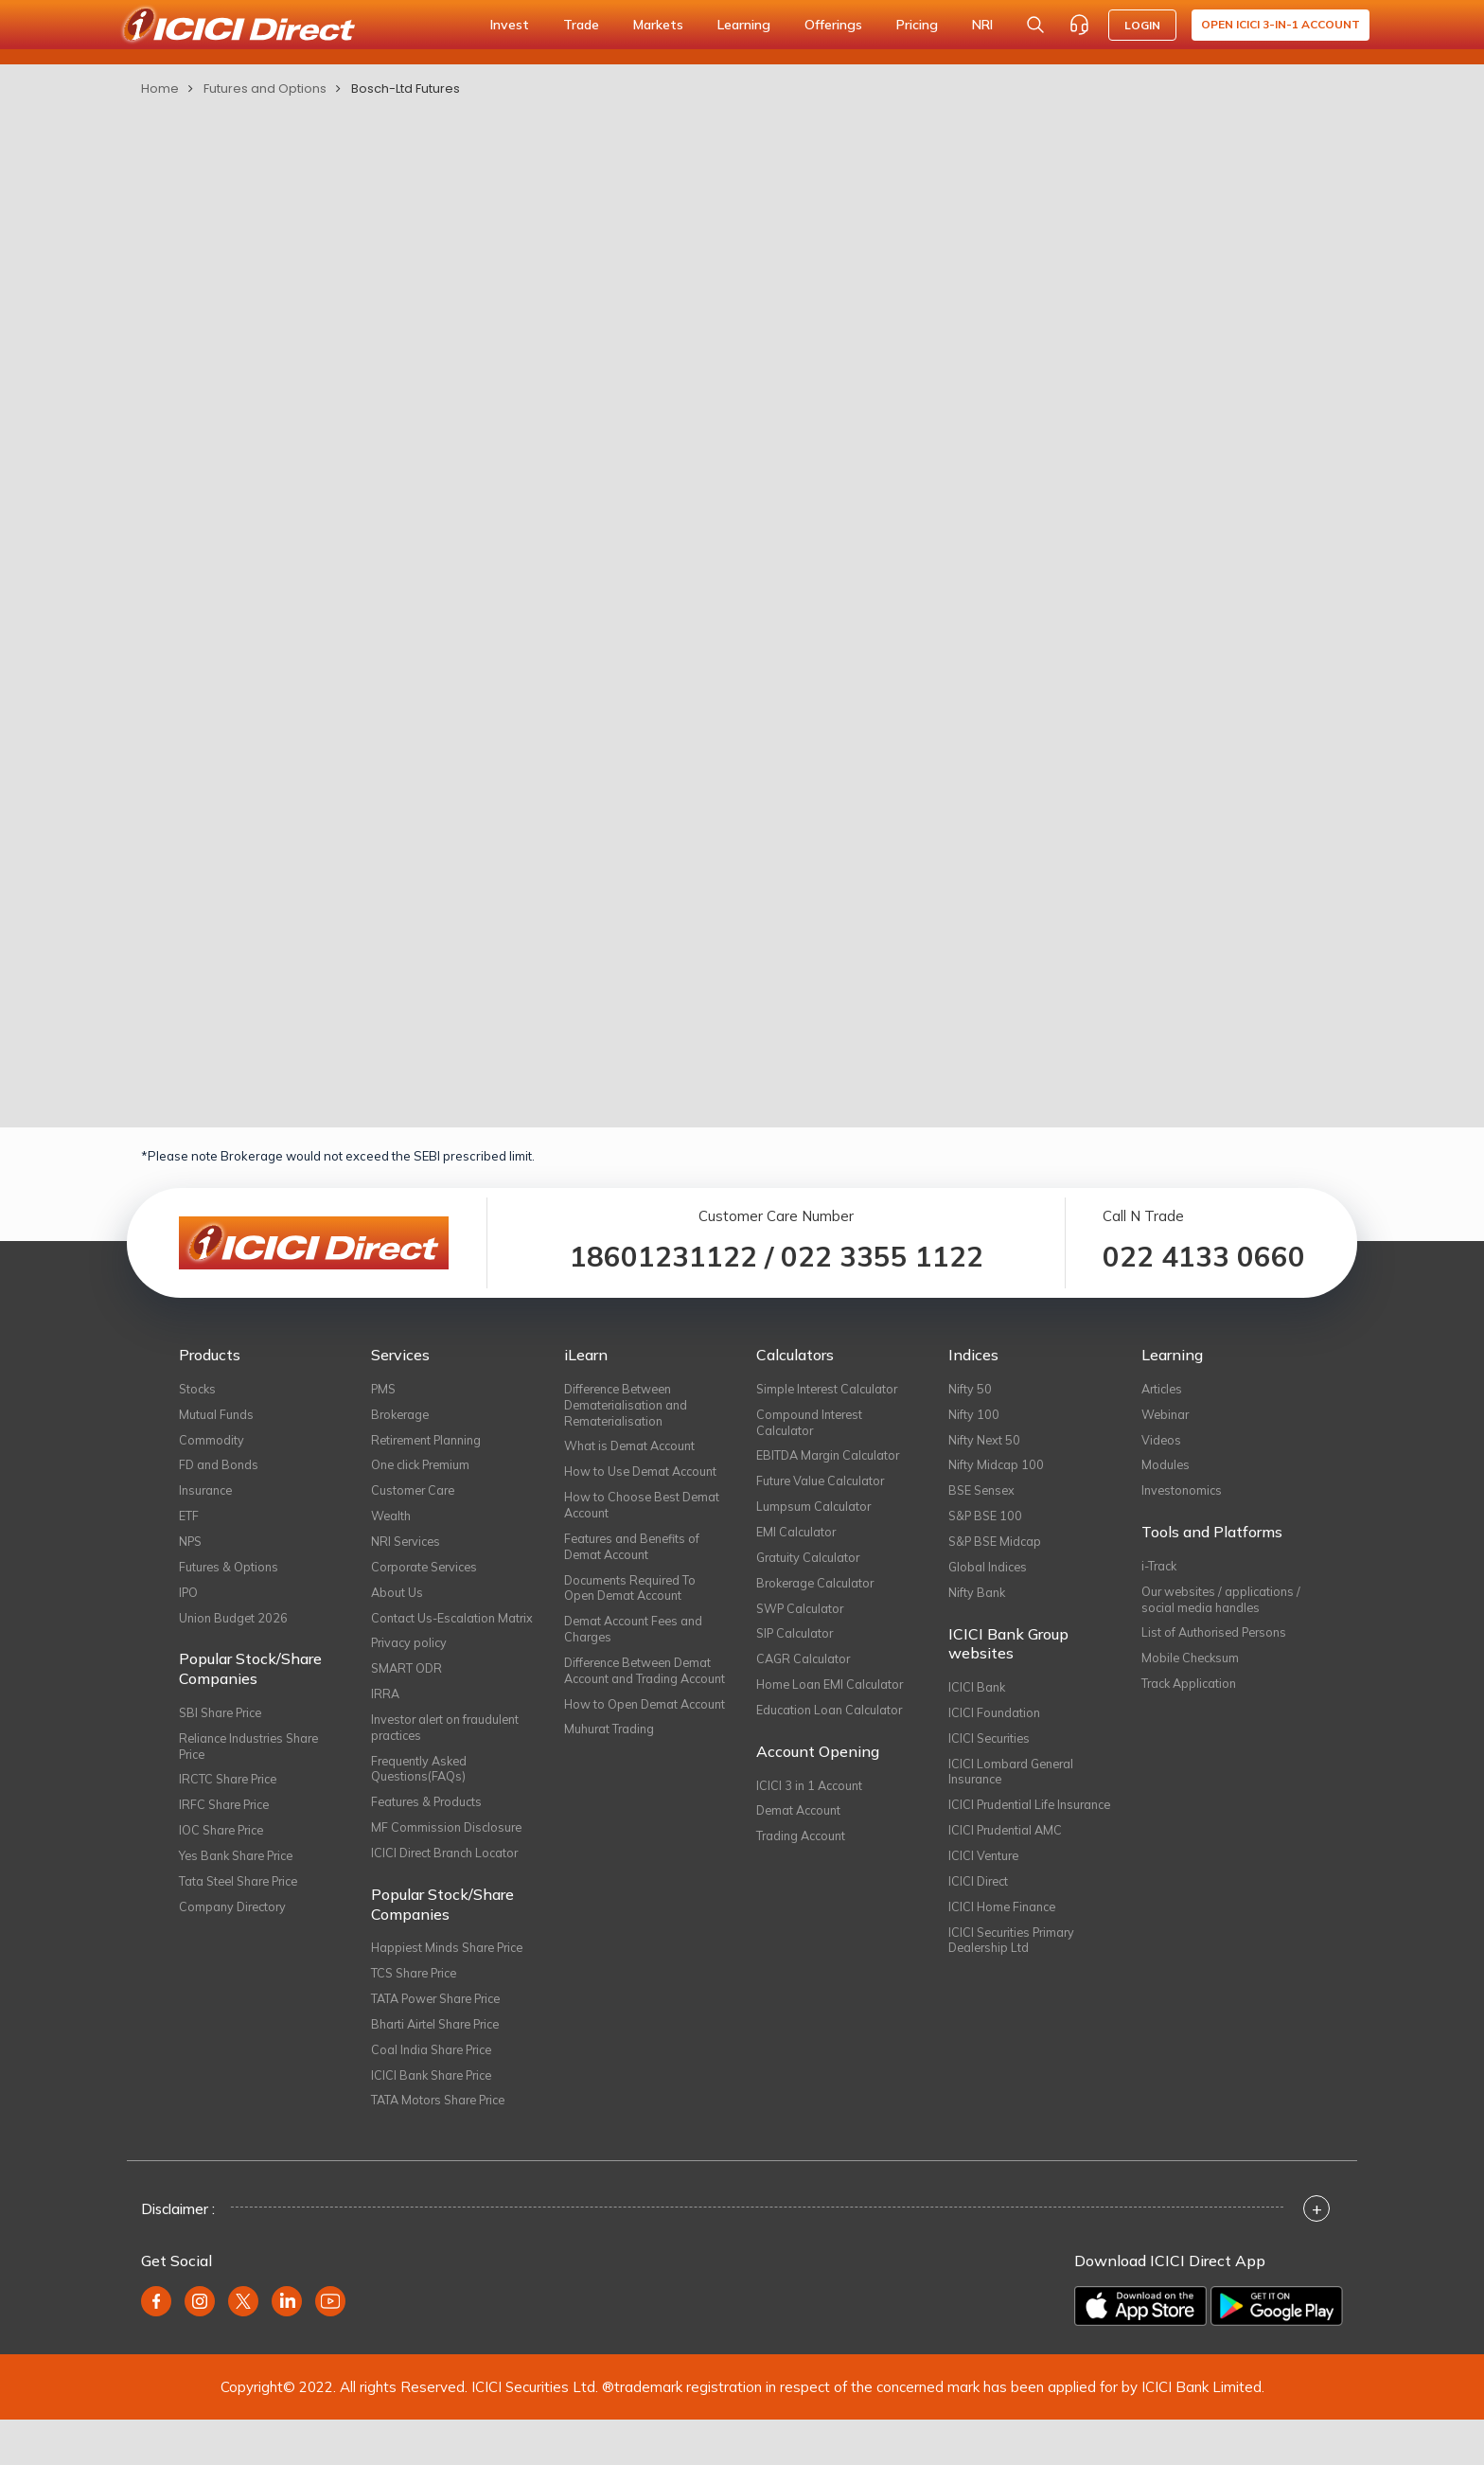 Image resolution: width=1484 pixels, height=2465 pixels. What do you see at coordinates (581, 24) in the screenshot?
I see `Trade [button]` at bounding box center [581, 24].